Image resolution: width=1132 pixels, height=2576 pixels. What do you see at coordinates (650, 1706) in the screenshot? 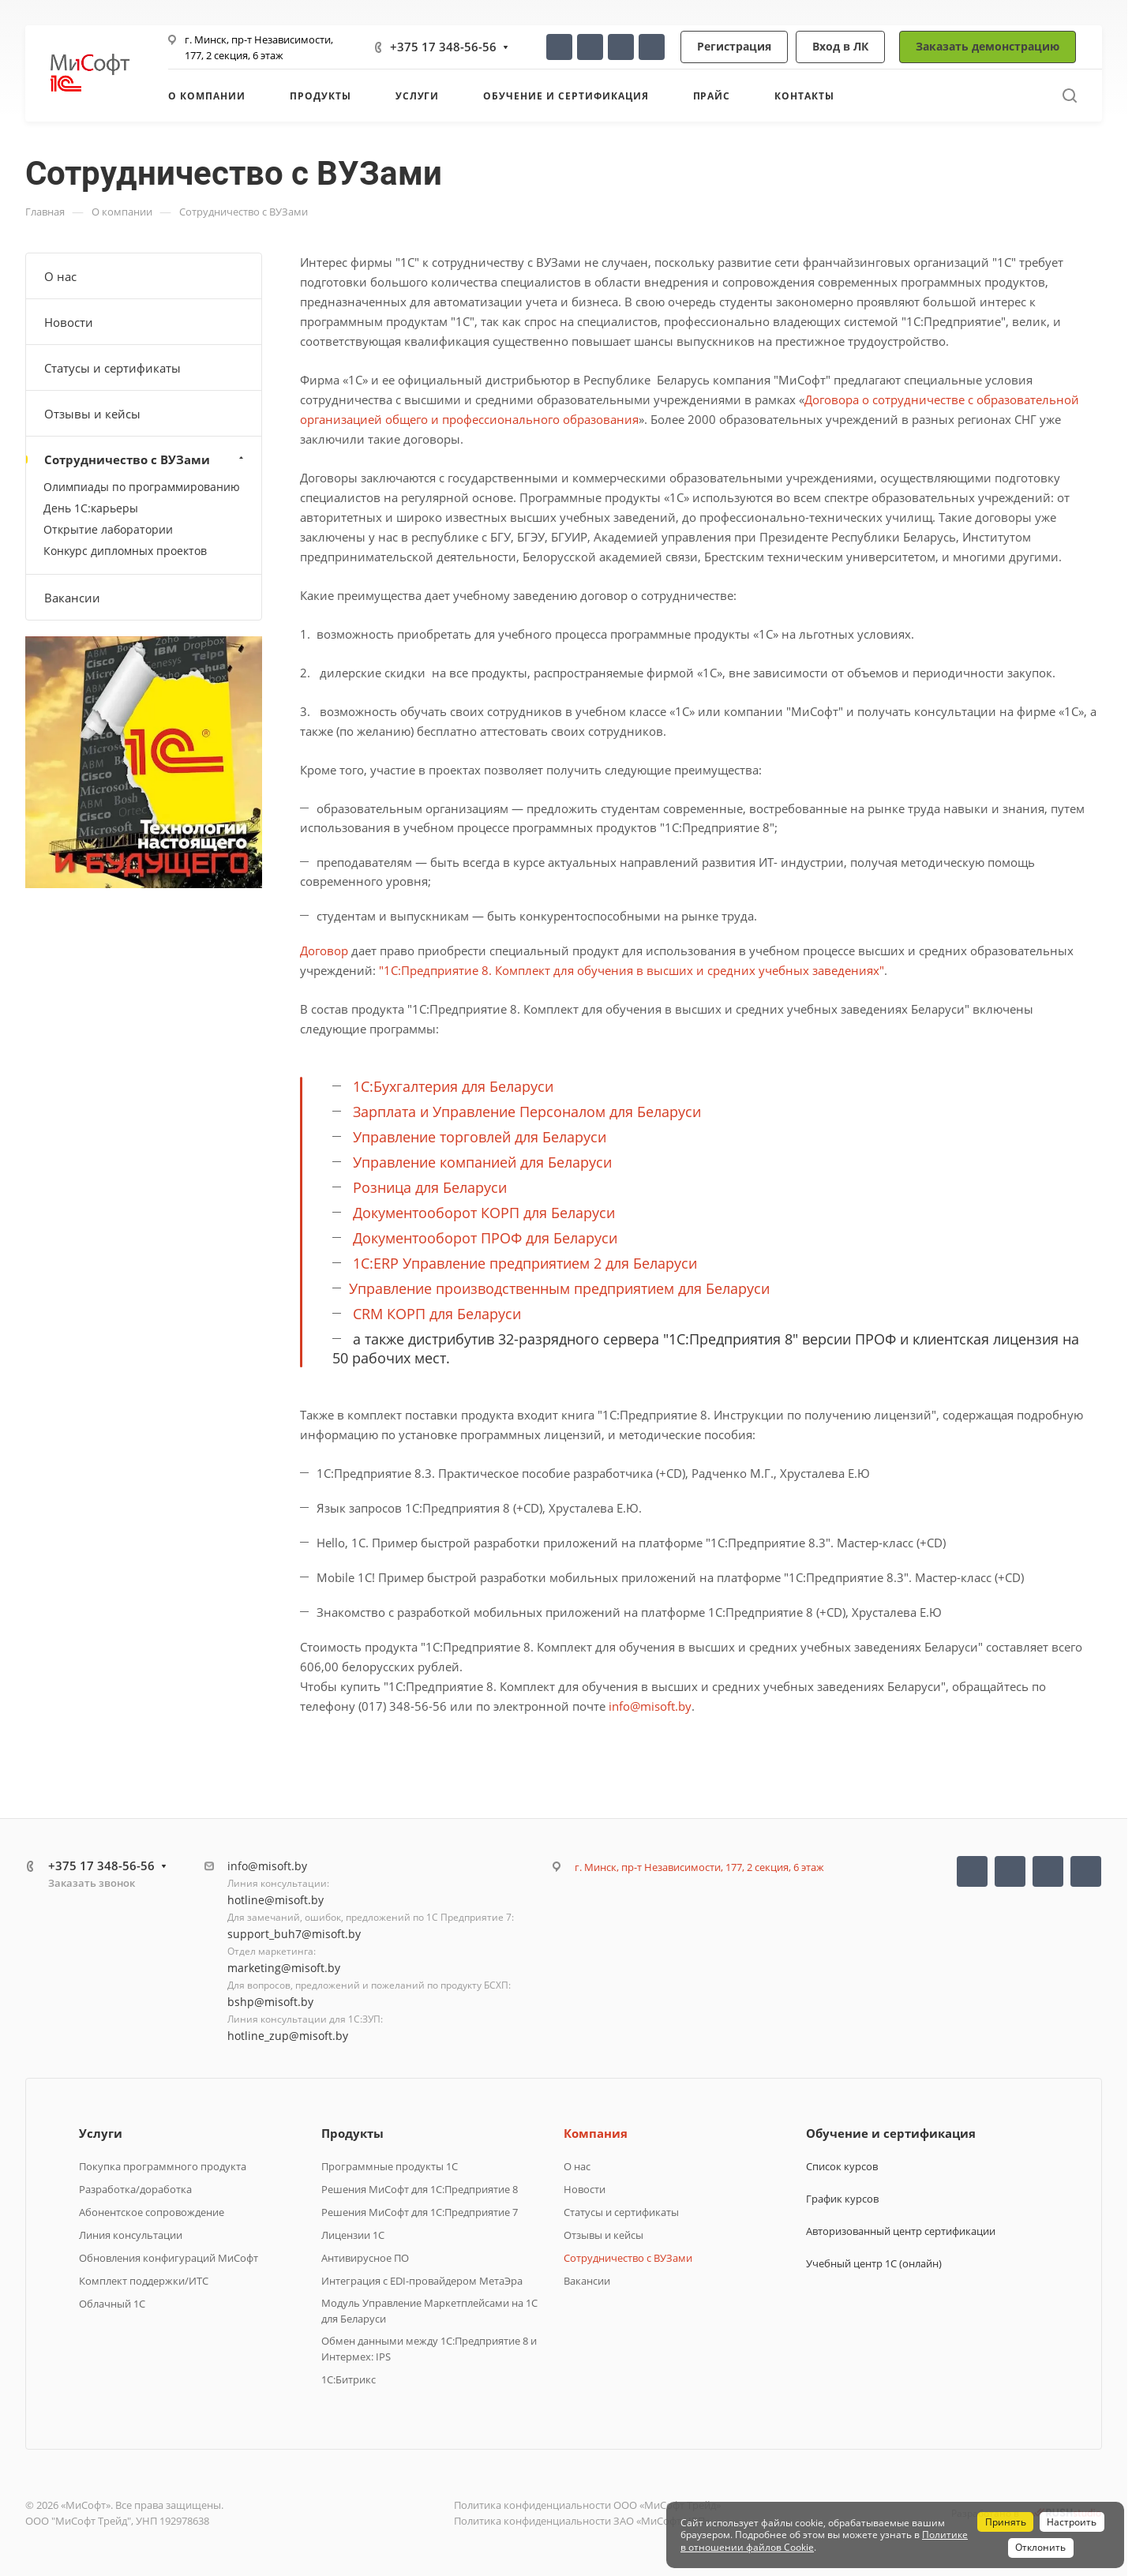
I see `info@misoft.by` at bounding box center [650, 1706].